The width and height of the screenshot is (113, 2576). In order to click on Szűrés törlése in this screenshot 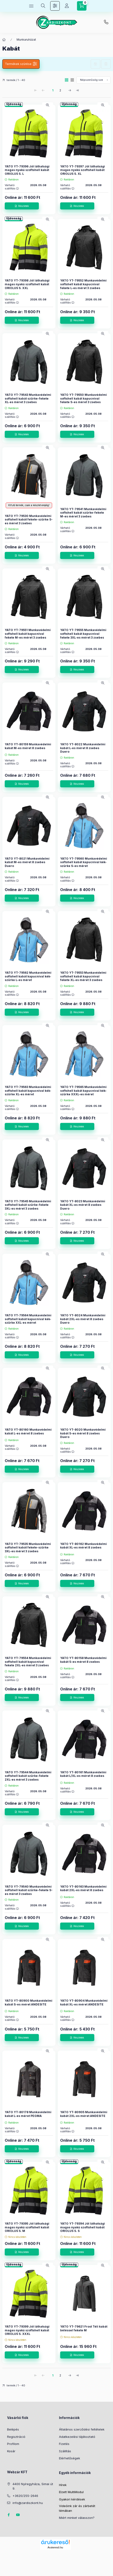, I will do `click(106, 64)`.